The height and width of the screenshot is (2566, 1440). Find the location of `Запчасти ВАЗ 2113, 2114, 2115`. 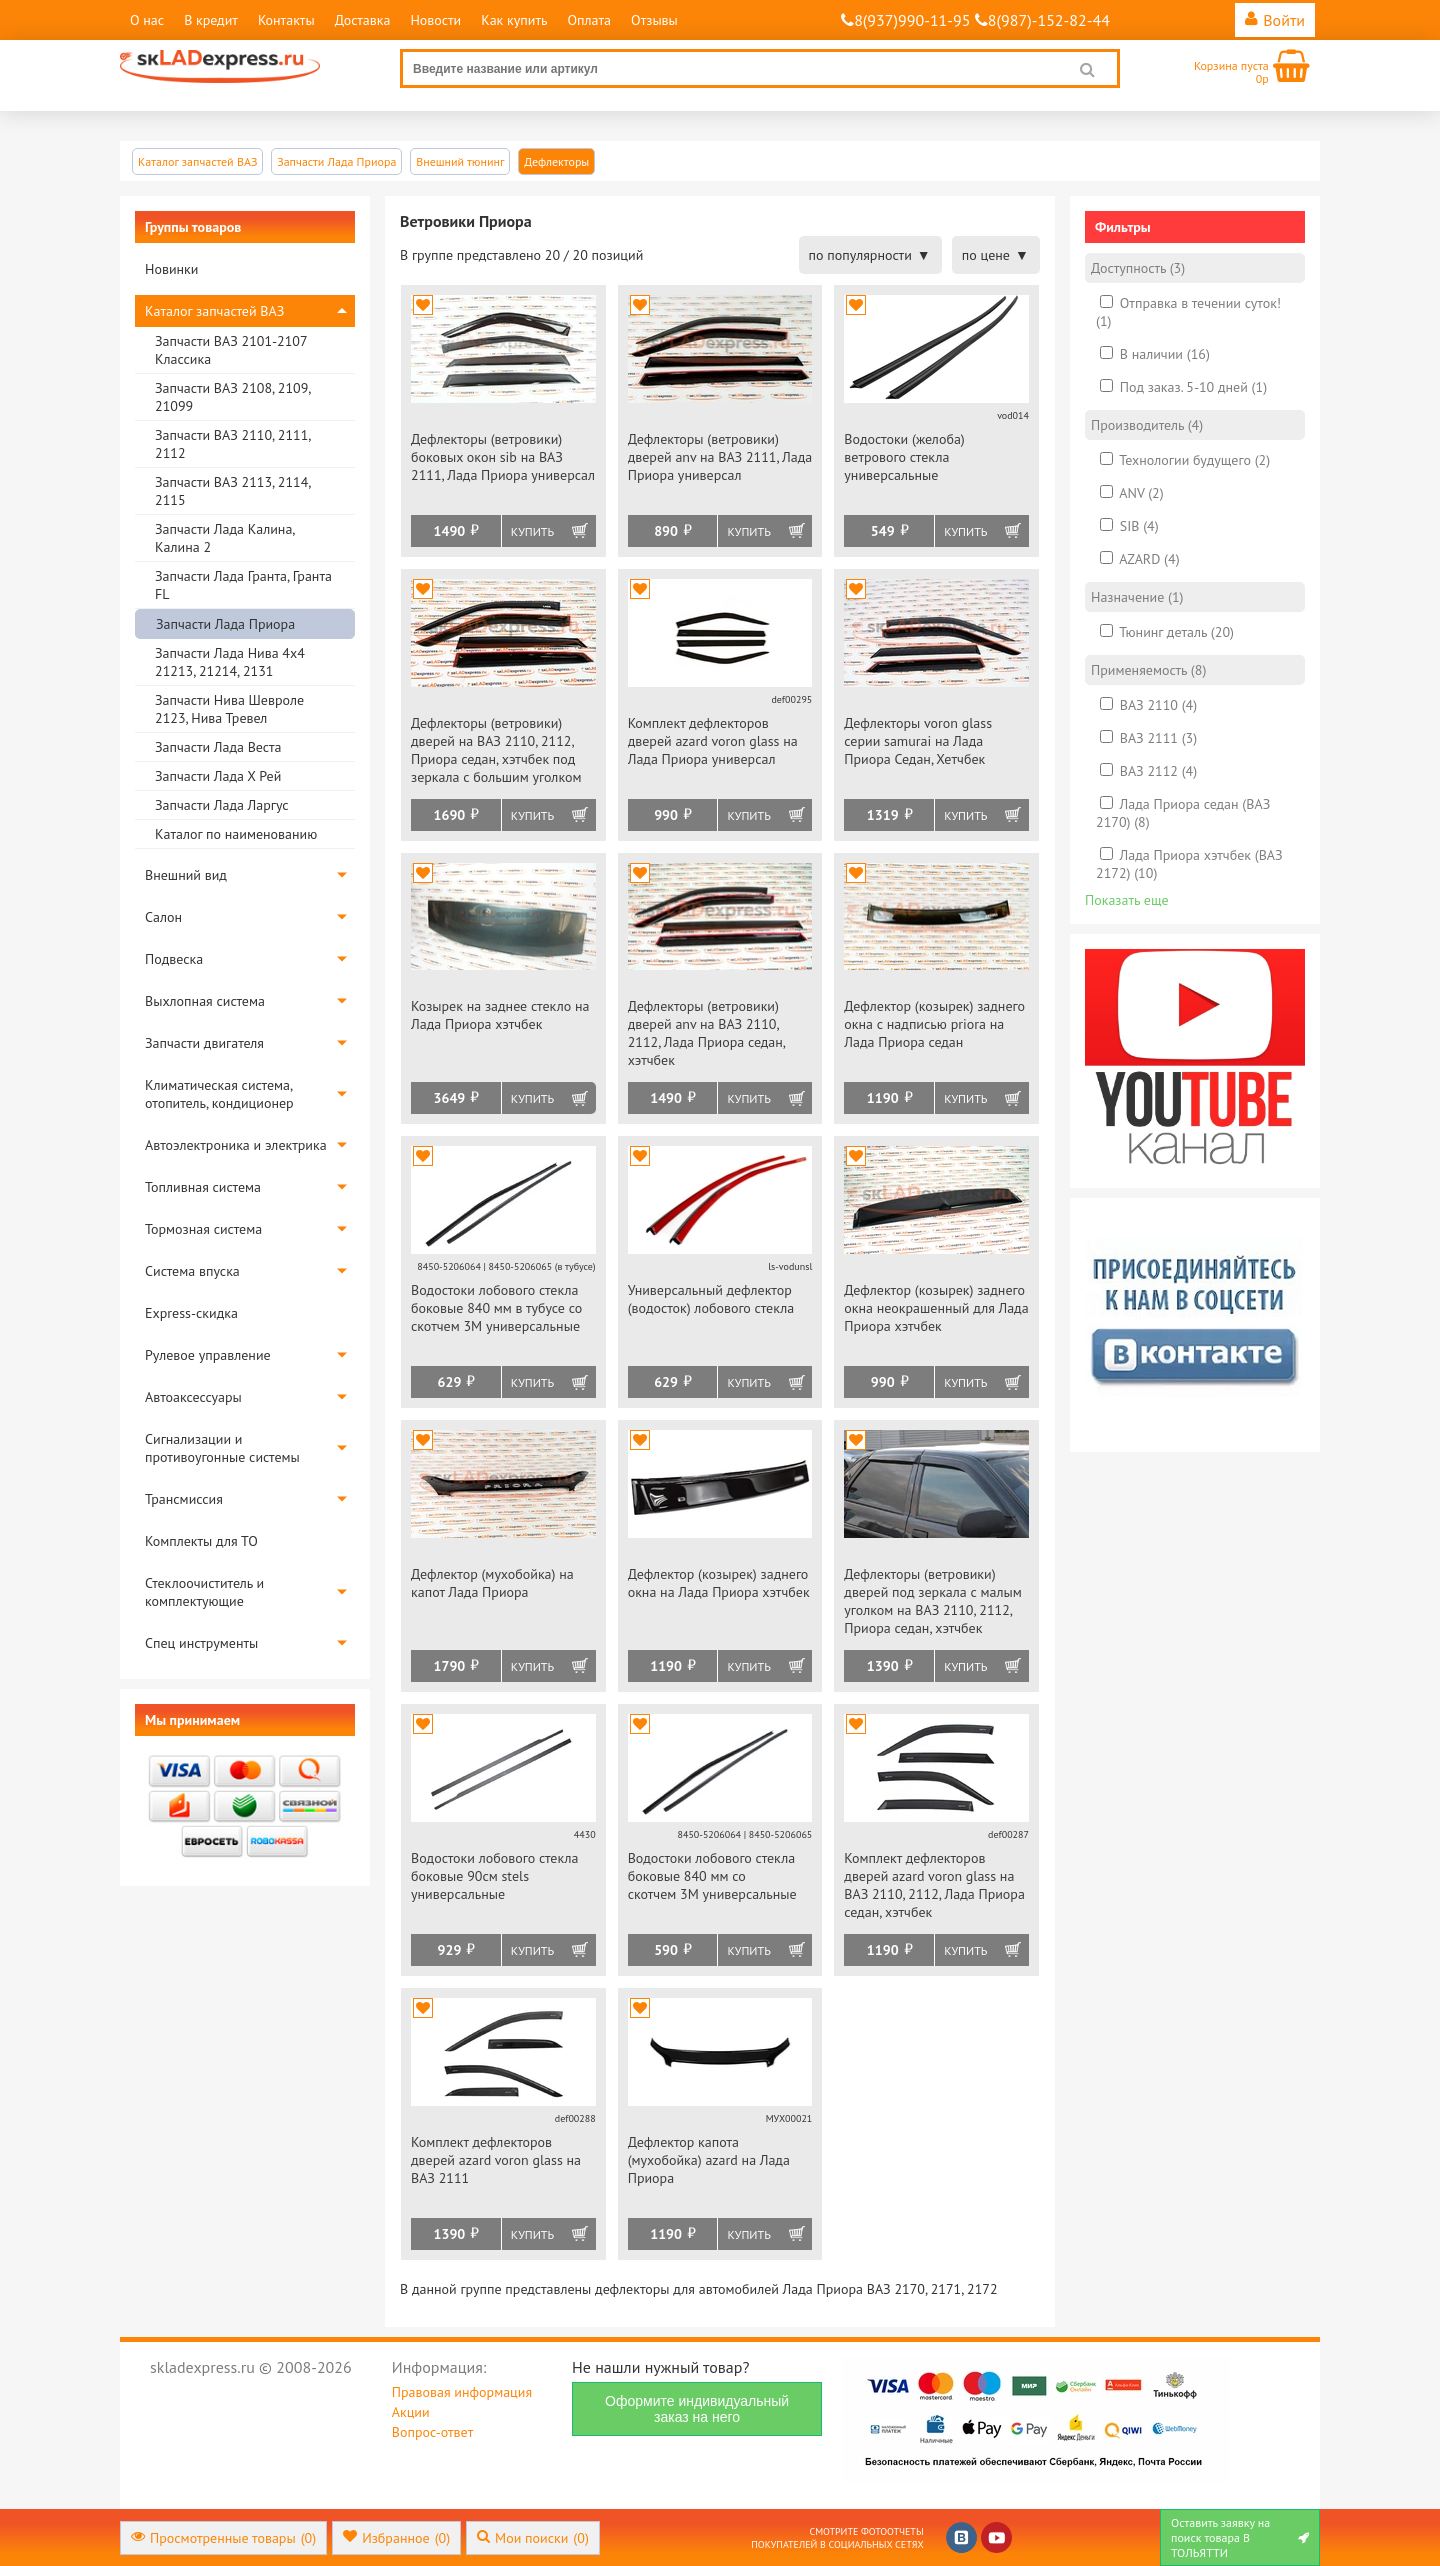

Запчасти ВАЗ 2113, 2114, 2115 is located at coordinates (232, 491).